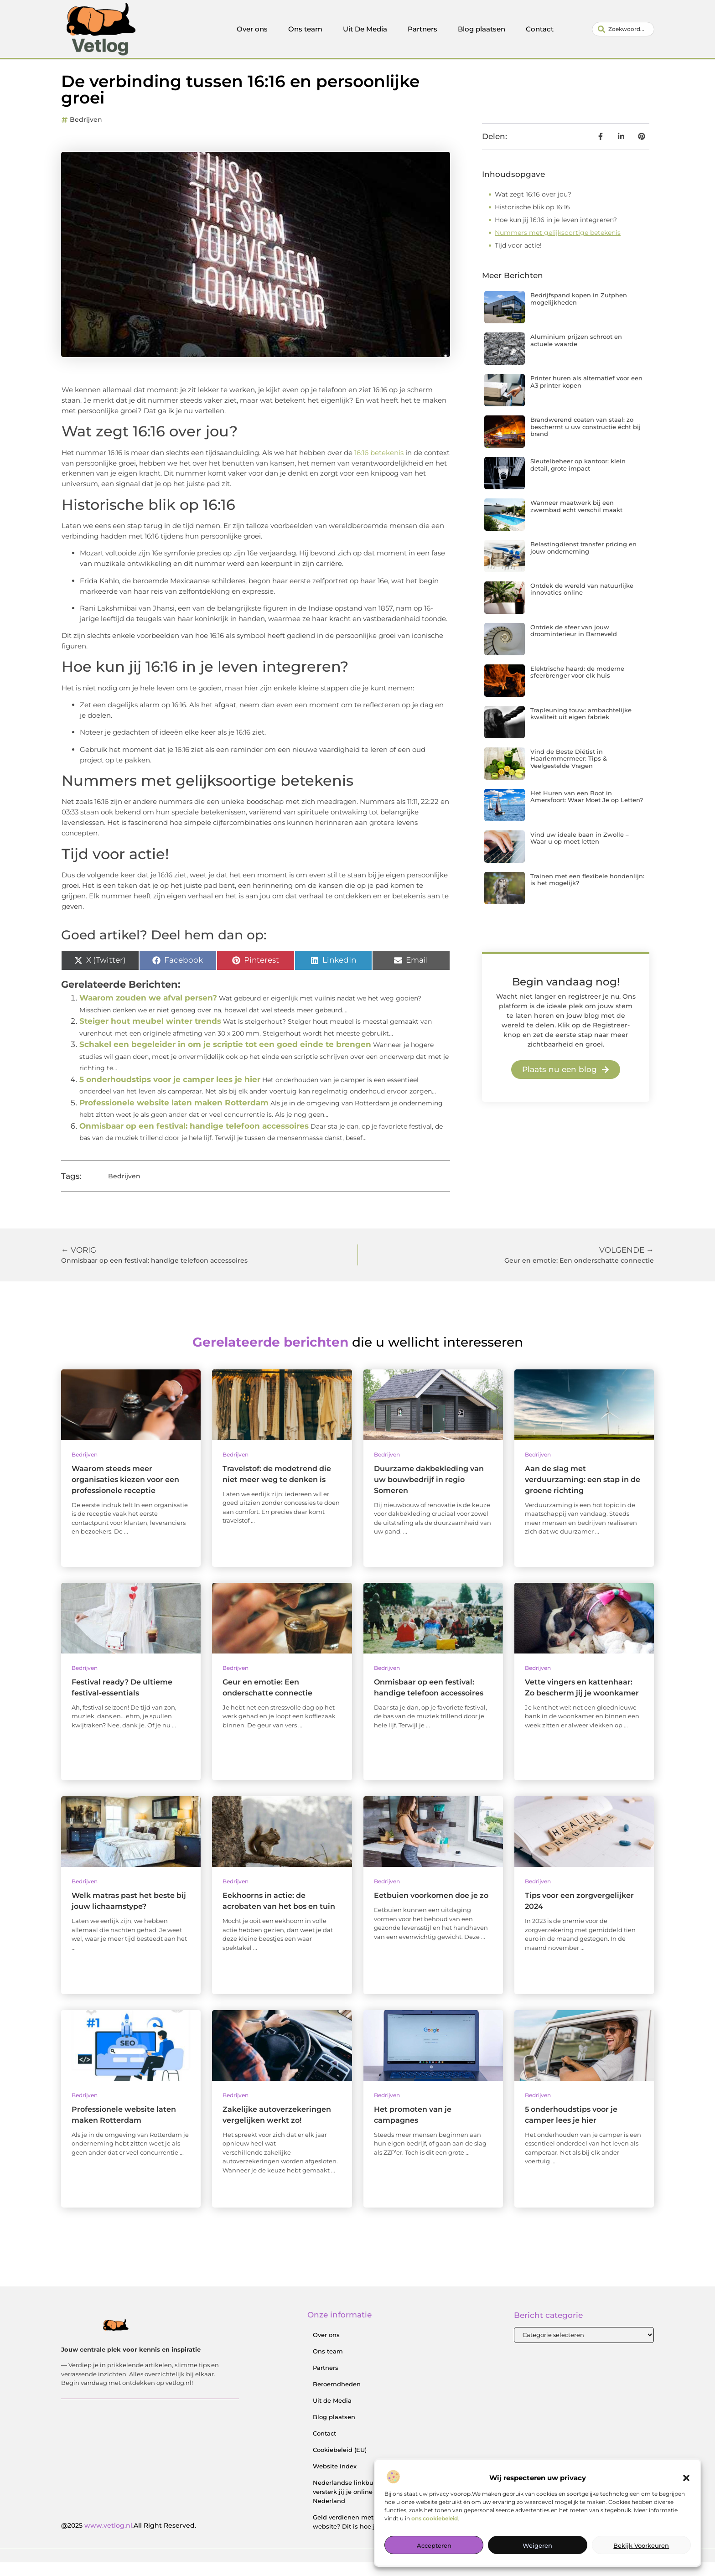  What do you see at coordinates (518, 259) in the screenshot?
I see `Tijd voor actie!` at bounding box center [518, 259].